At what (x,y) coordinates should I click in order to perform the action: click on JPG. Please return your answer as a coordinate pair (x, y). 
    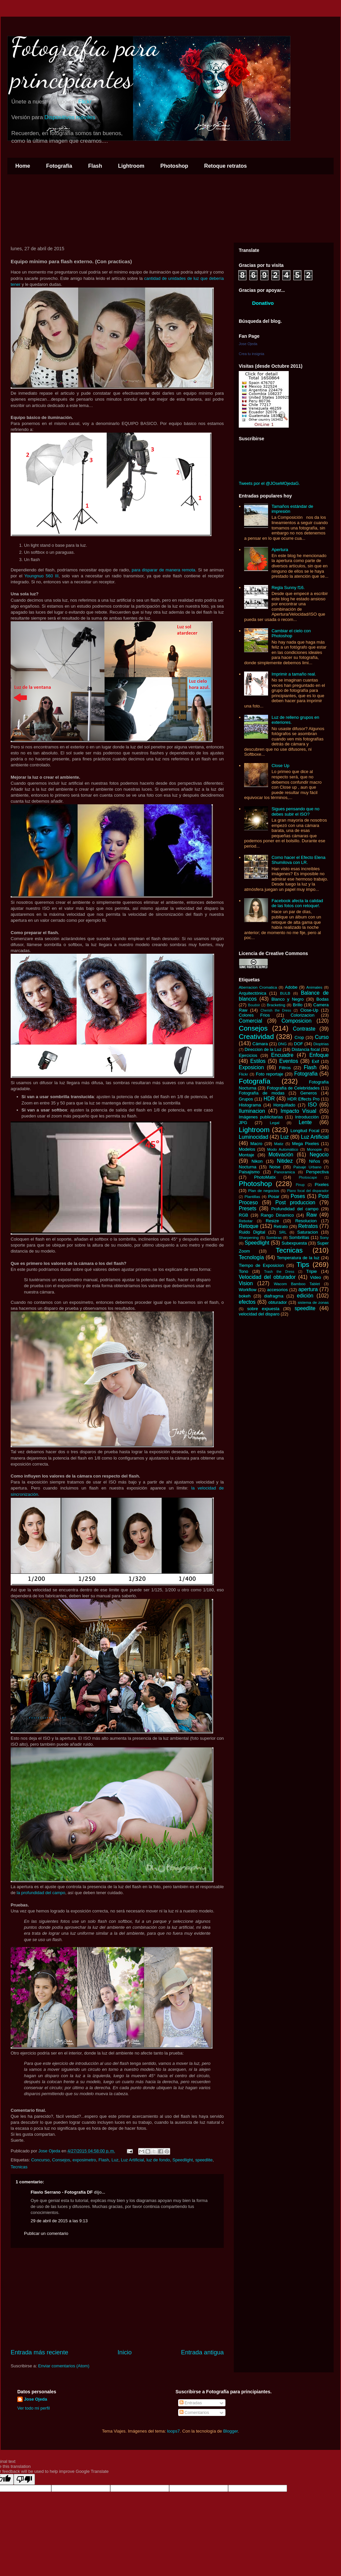
    Looking at the image, I should click on (243, 1122).